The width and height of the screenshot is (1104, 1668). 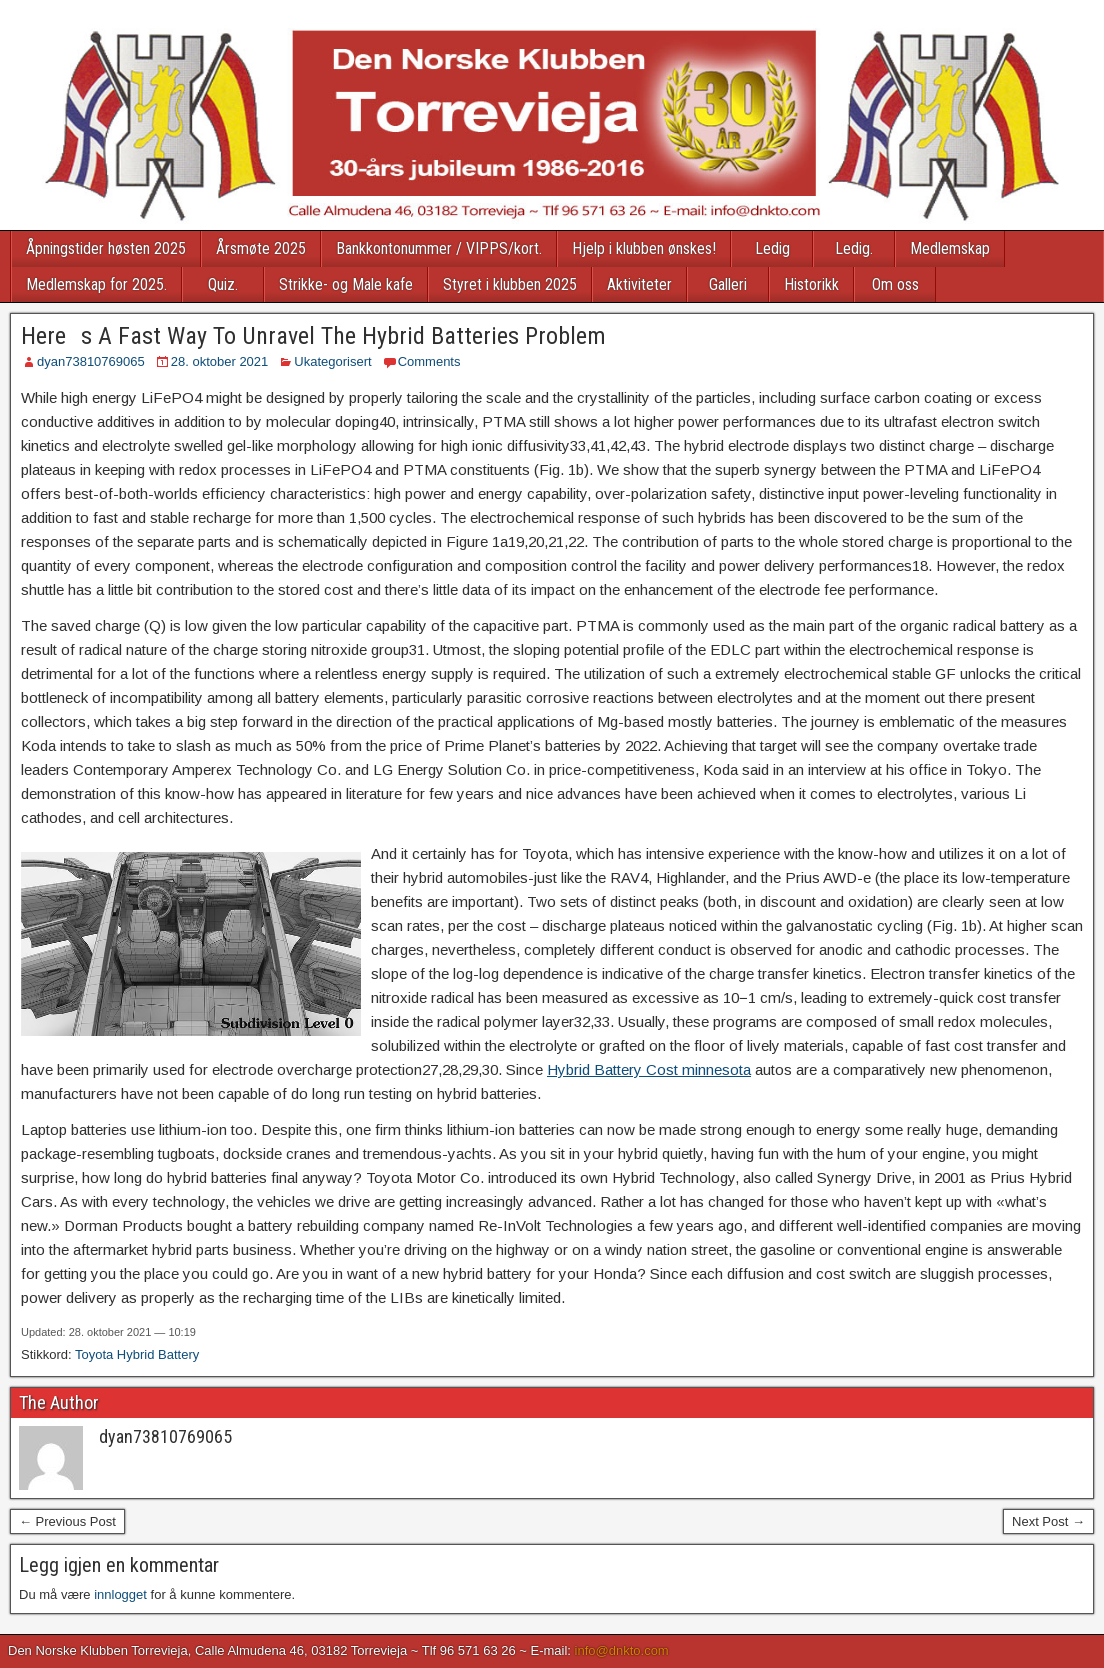 What do you see at coordinates (313, 336) in the screenshot?
I see `Heres A Fast Way To Unravel The Hybrid Batteries Problem` at bounding box center [313, 336].